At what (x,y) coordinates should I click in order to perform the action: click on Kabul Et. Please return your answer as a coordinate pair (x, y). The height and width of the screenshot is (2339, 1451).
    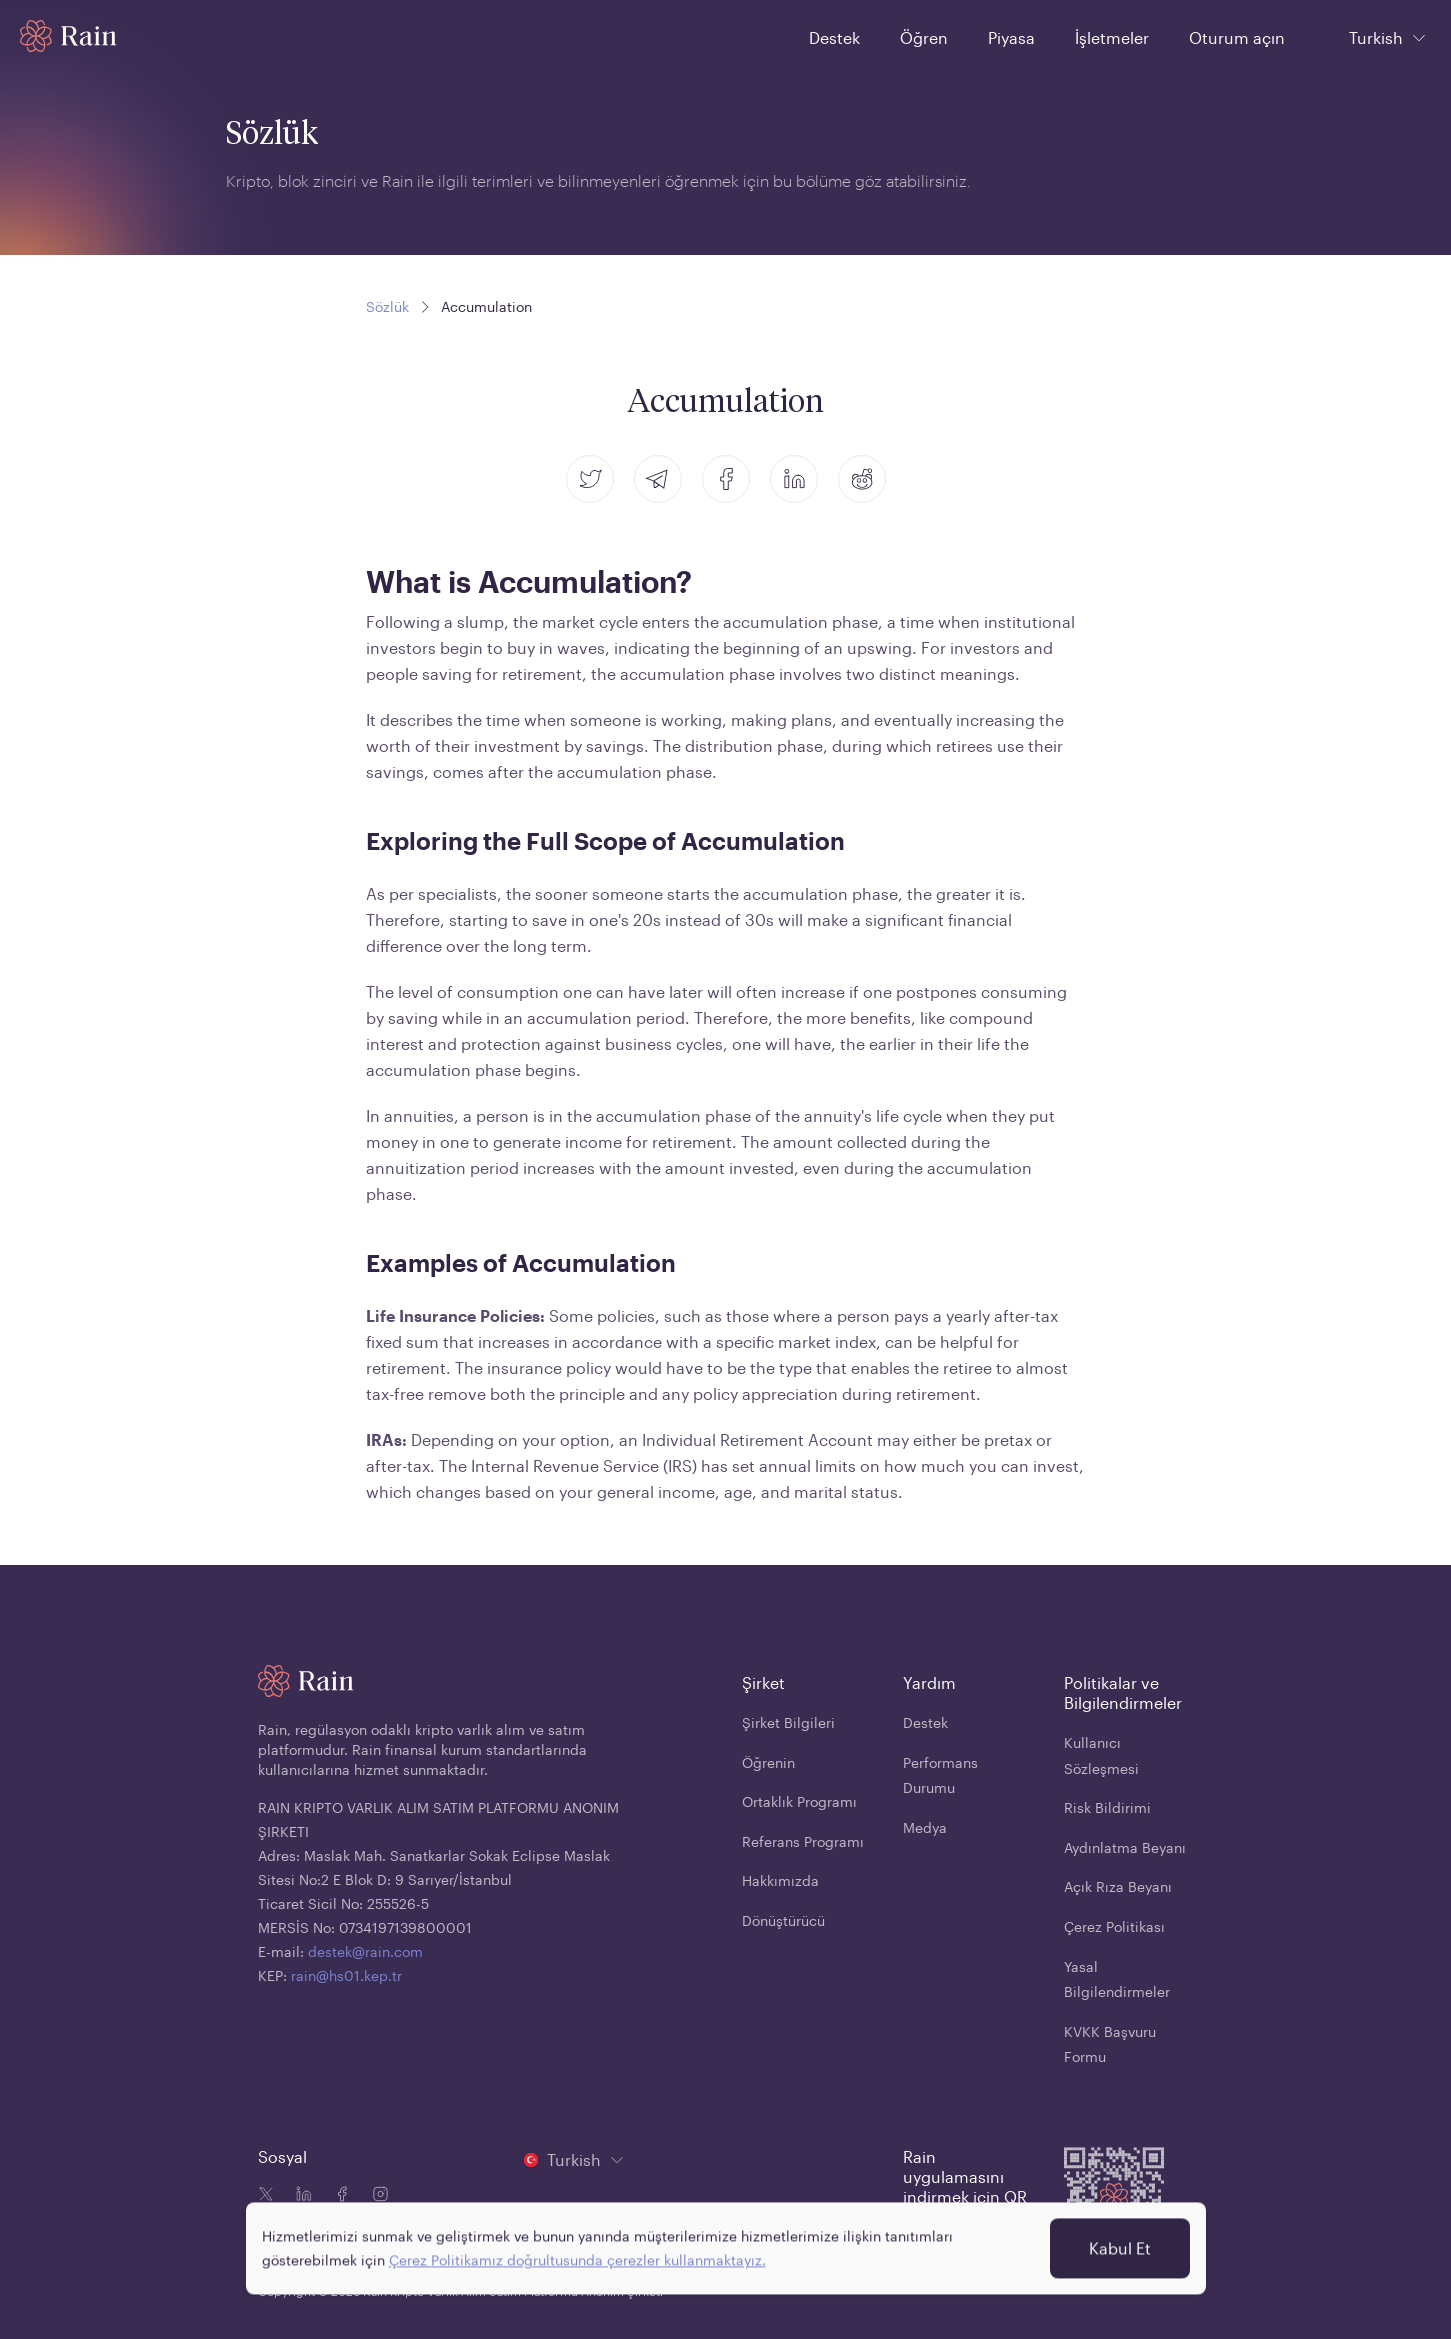
    Looking at the image, I should click on (1120, 2234).